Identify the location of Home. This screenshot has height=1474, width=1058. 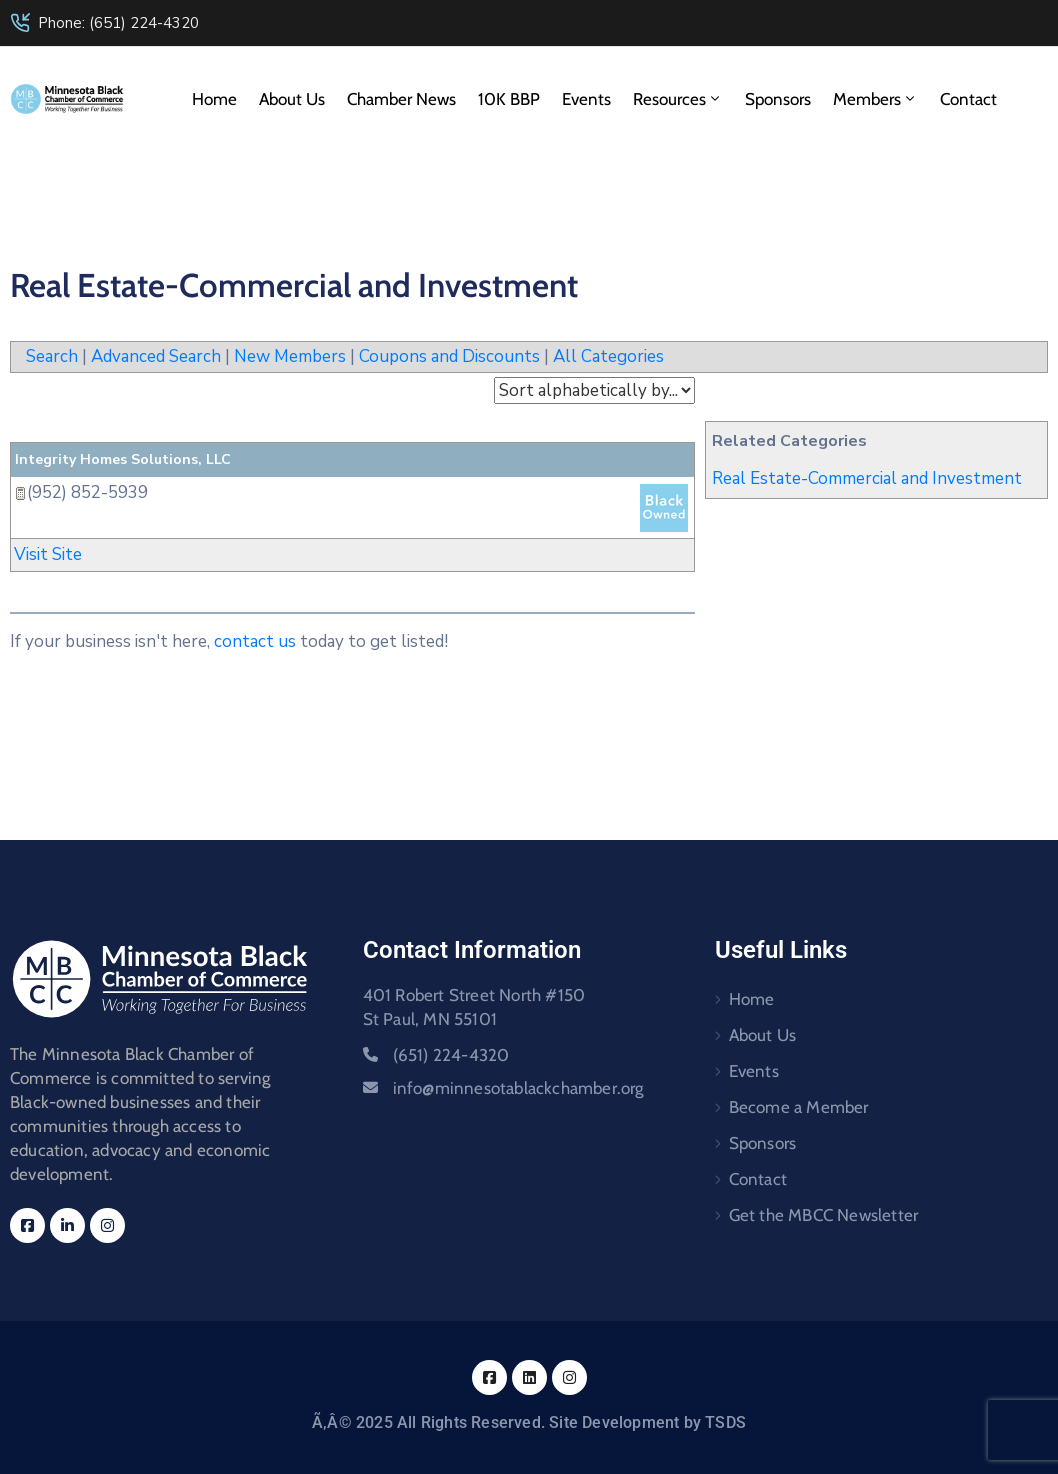
(214, 99).